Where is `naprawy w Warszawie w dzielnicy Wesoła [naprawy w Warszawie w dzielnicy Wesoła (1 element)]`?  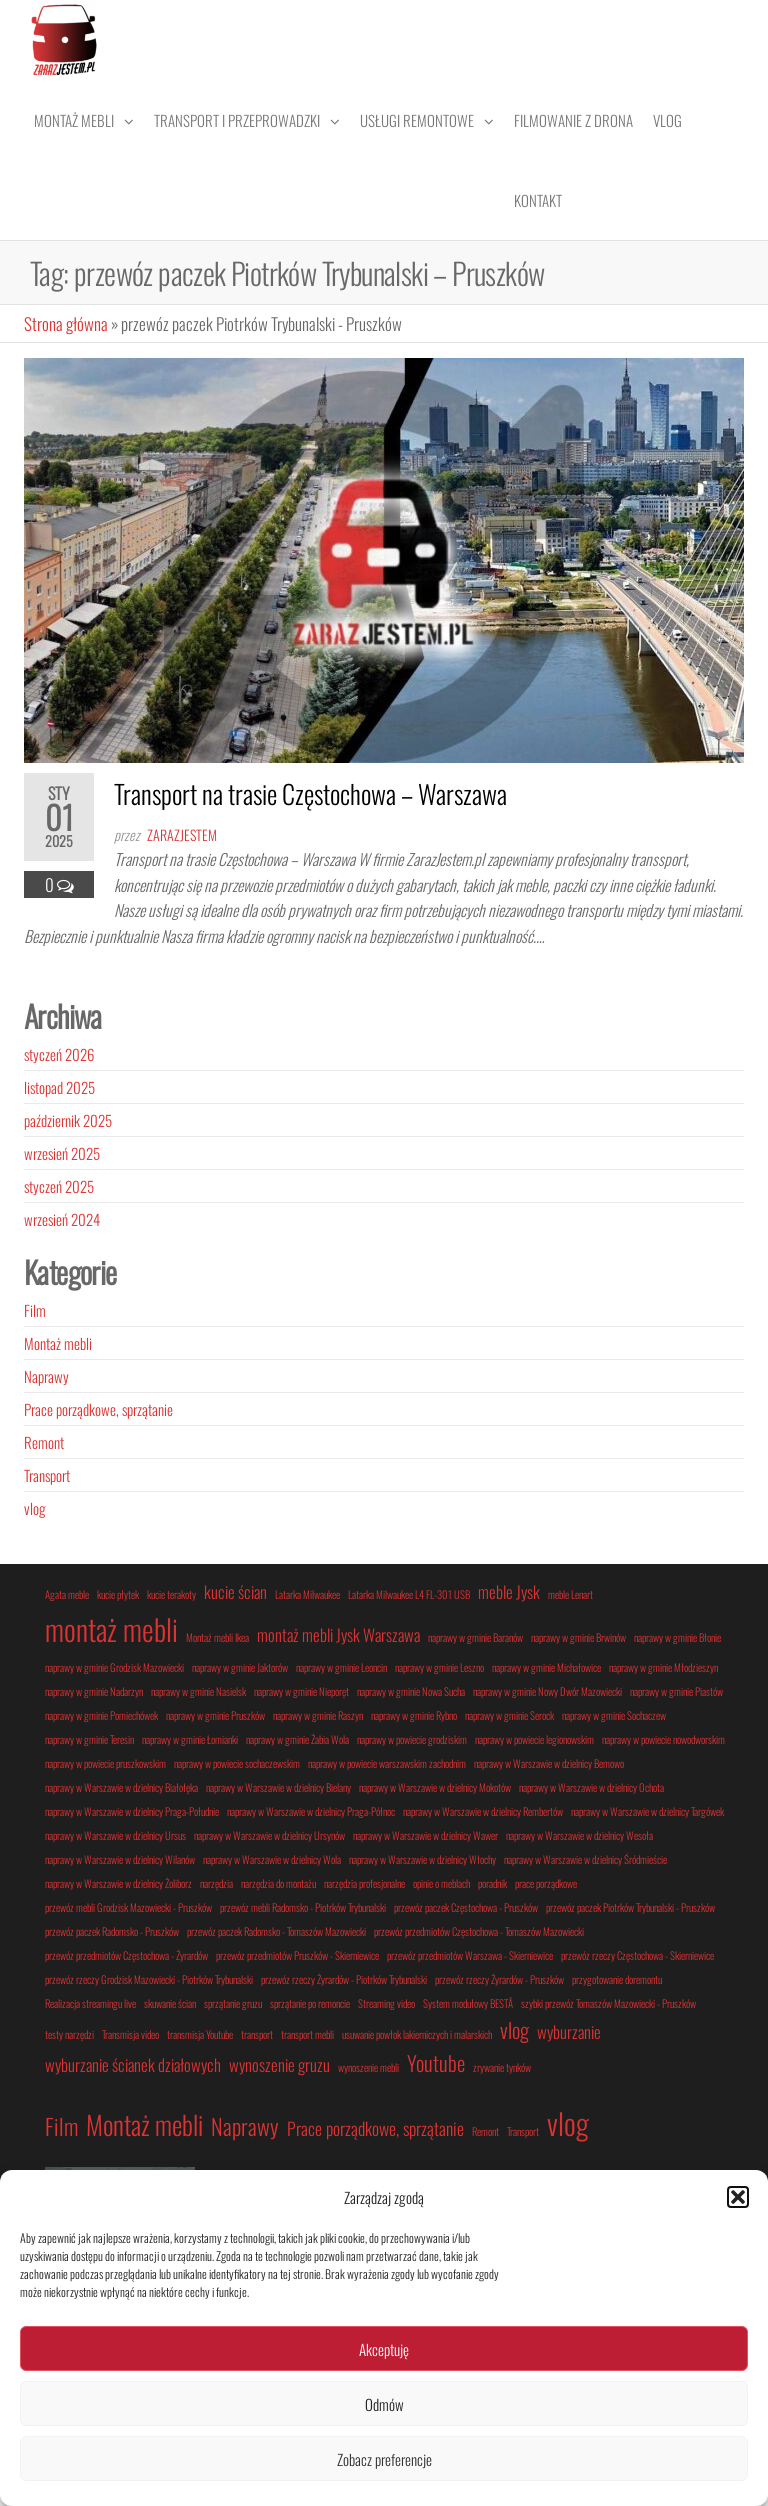
naprawy w Warszawie w dzielnicy Wesoła [naprawy w Warszawie w dzielnicy Wesoła (1 element)] is located at coordinates (579, 1835).